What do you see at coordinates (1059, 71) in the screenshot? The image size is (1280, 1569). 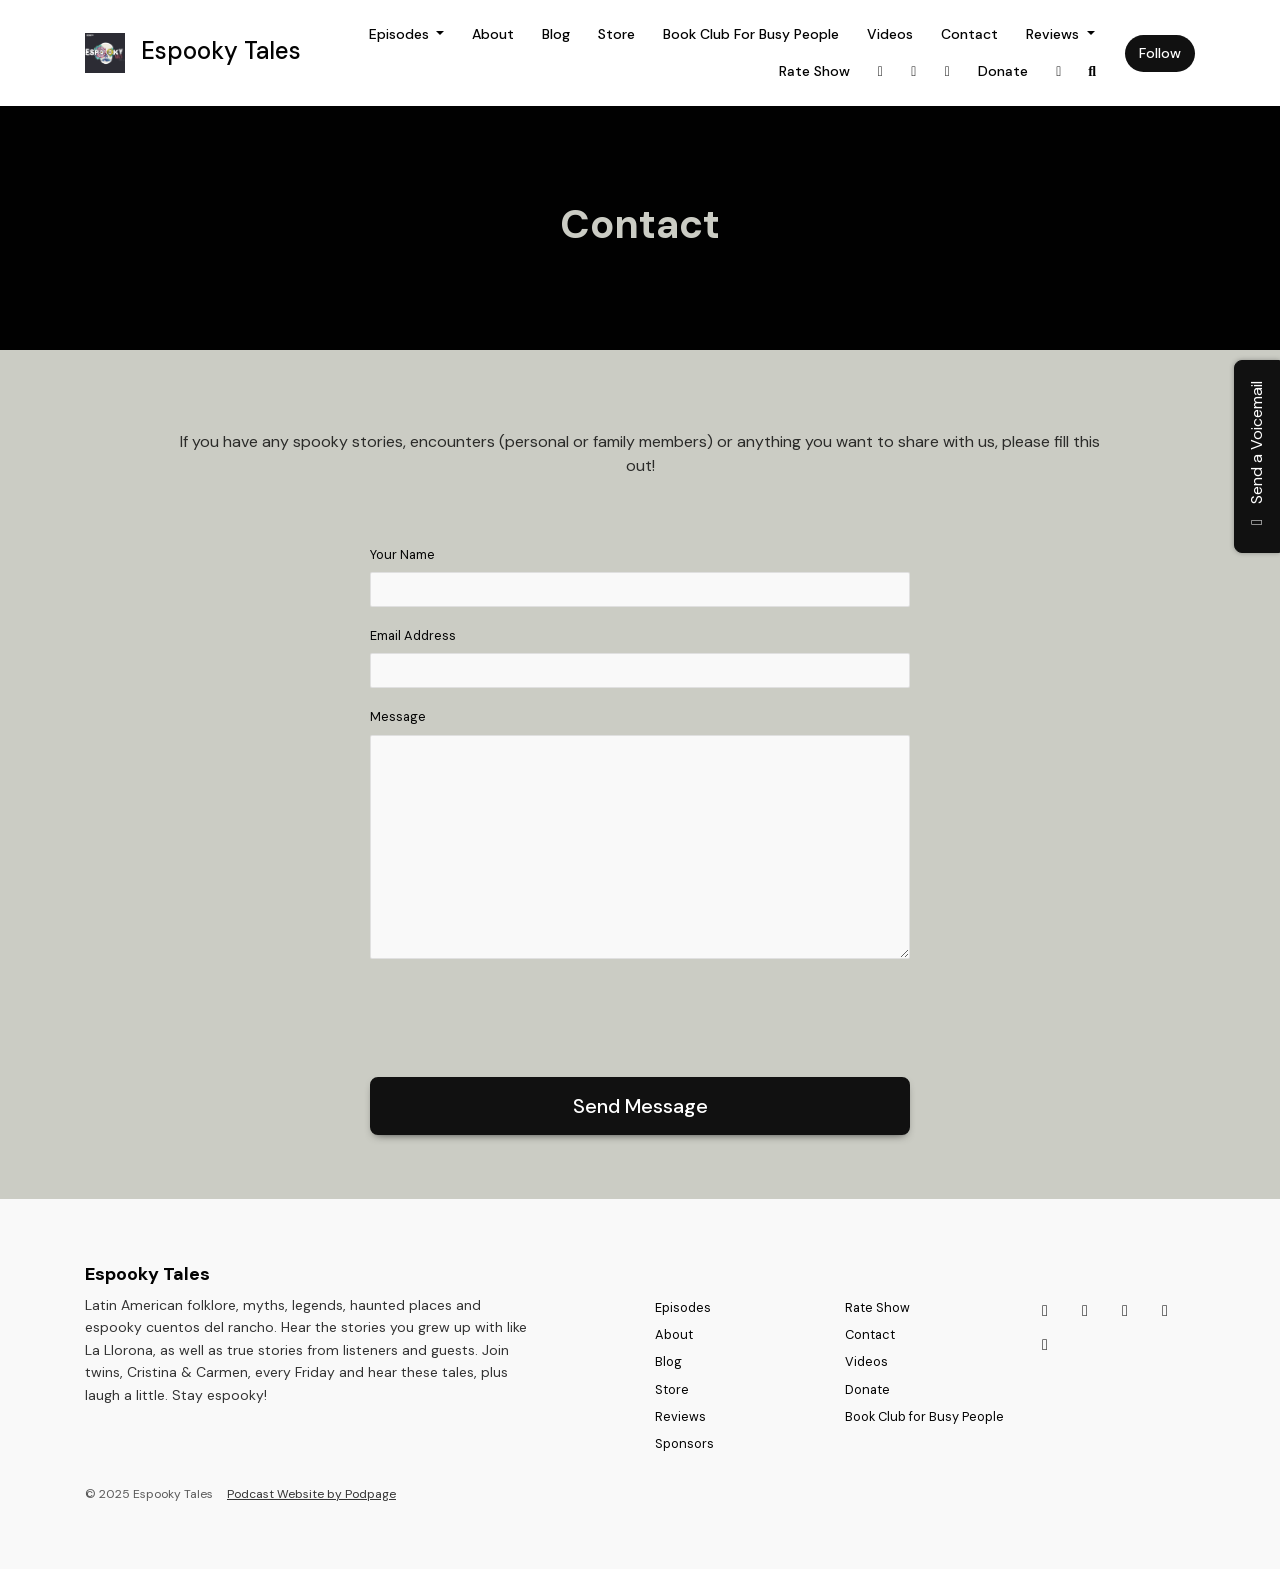 I see `[Bluesky link]` at bounding box center [1059, 71].